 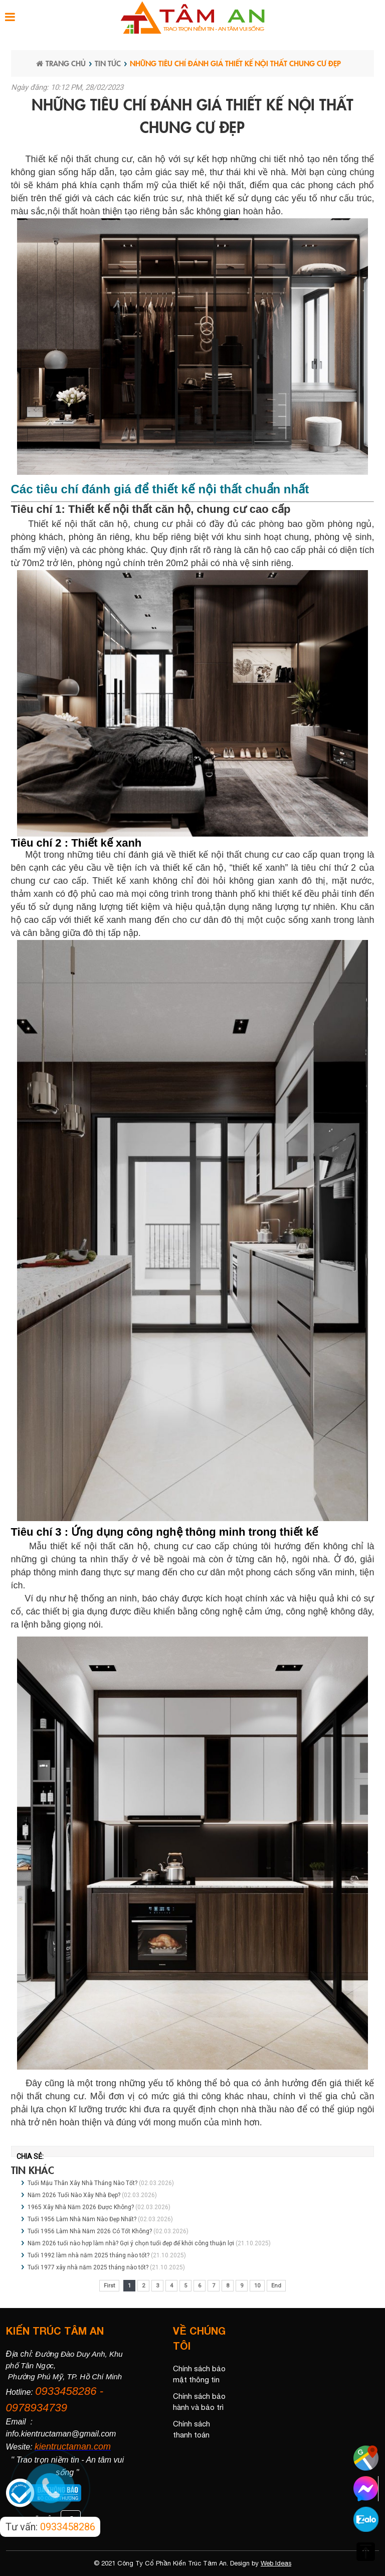 What do you see at coordinates (235, 63) in the screenshot?
I see `Những tiêu chí đánh giá thiết kế nội thất chung cư đẹp` at bounding box center [235, 63].